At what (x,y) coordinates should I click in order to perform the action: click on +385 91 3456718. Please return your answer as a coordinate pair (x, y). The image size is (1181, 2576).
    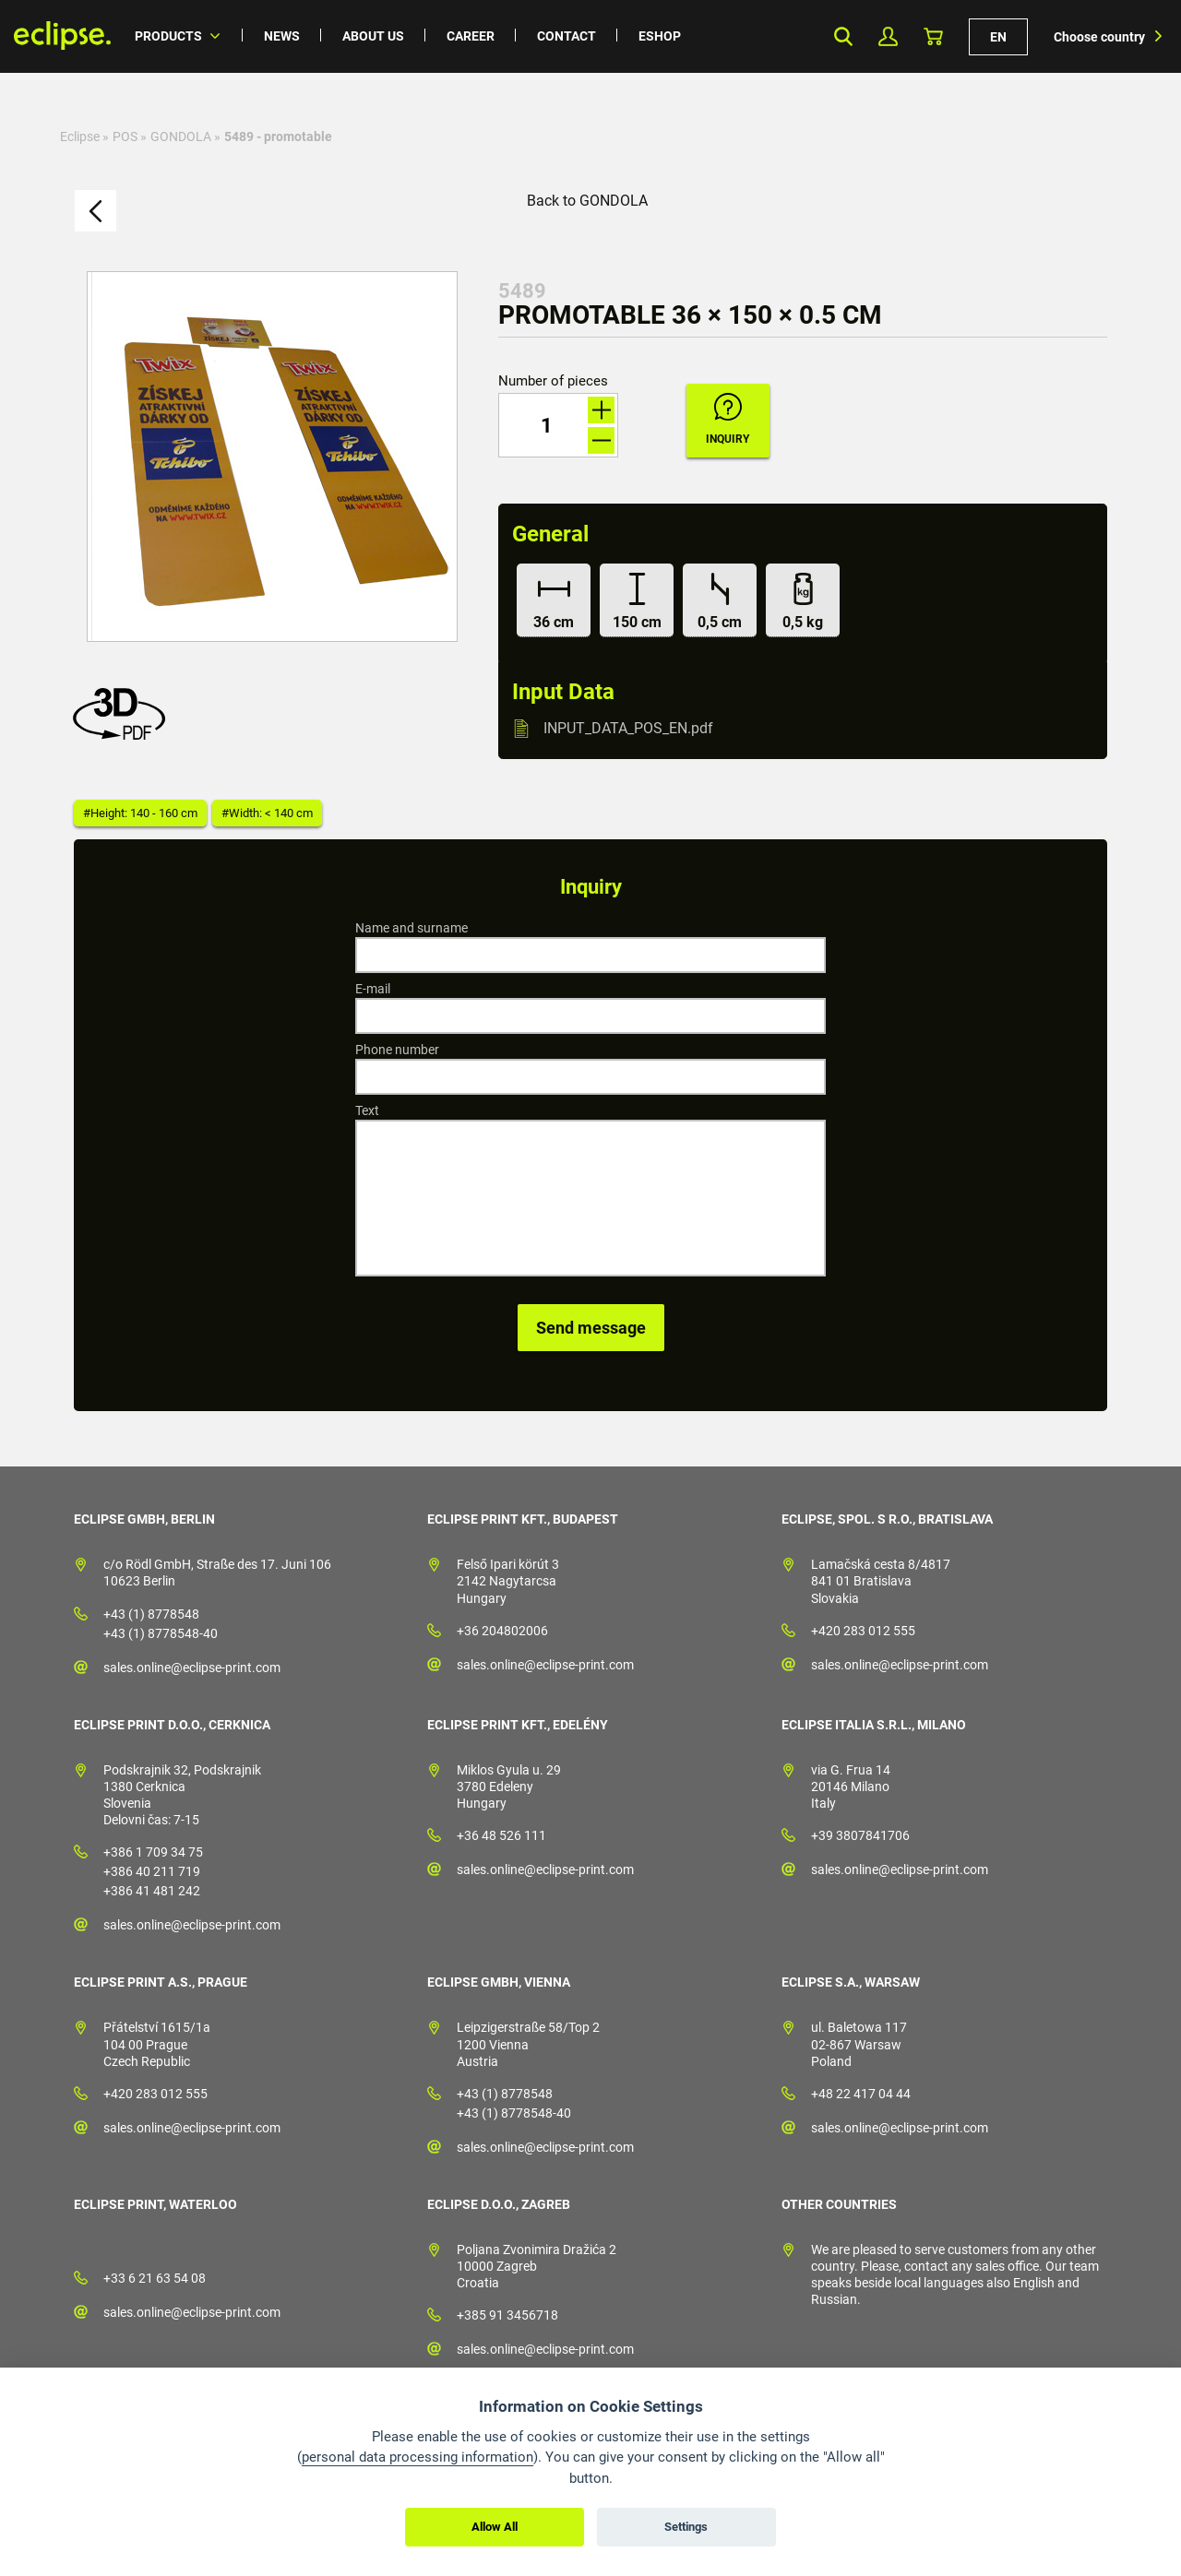
    Looking at the image, I should click on (507, 2315).